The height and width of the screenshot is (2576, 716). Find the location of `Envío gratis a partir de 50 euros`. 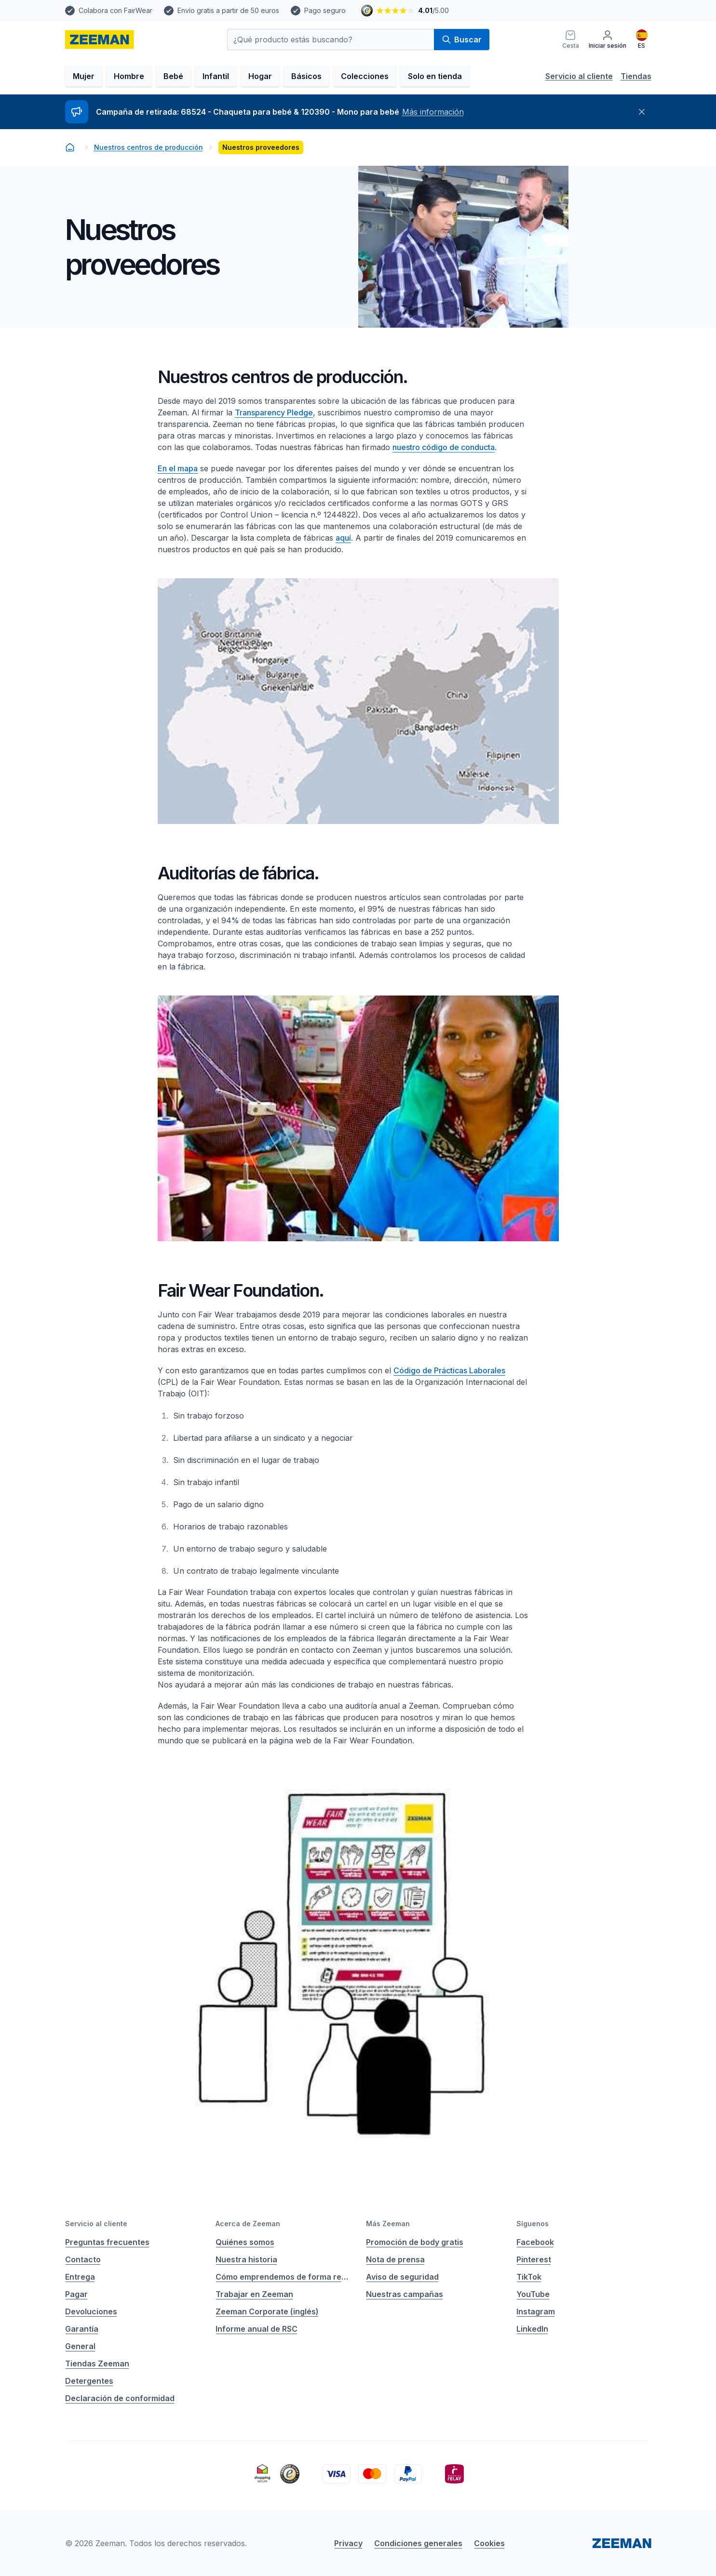

Envío gratis a partir de 50 euros is located at coordinates (228, 10).